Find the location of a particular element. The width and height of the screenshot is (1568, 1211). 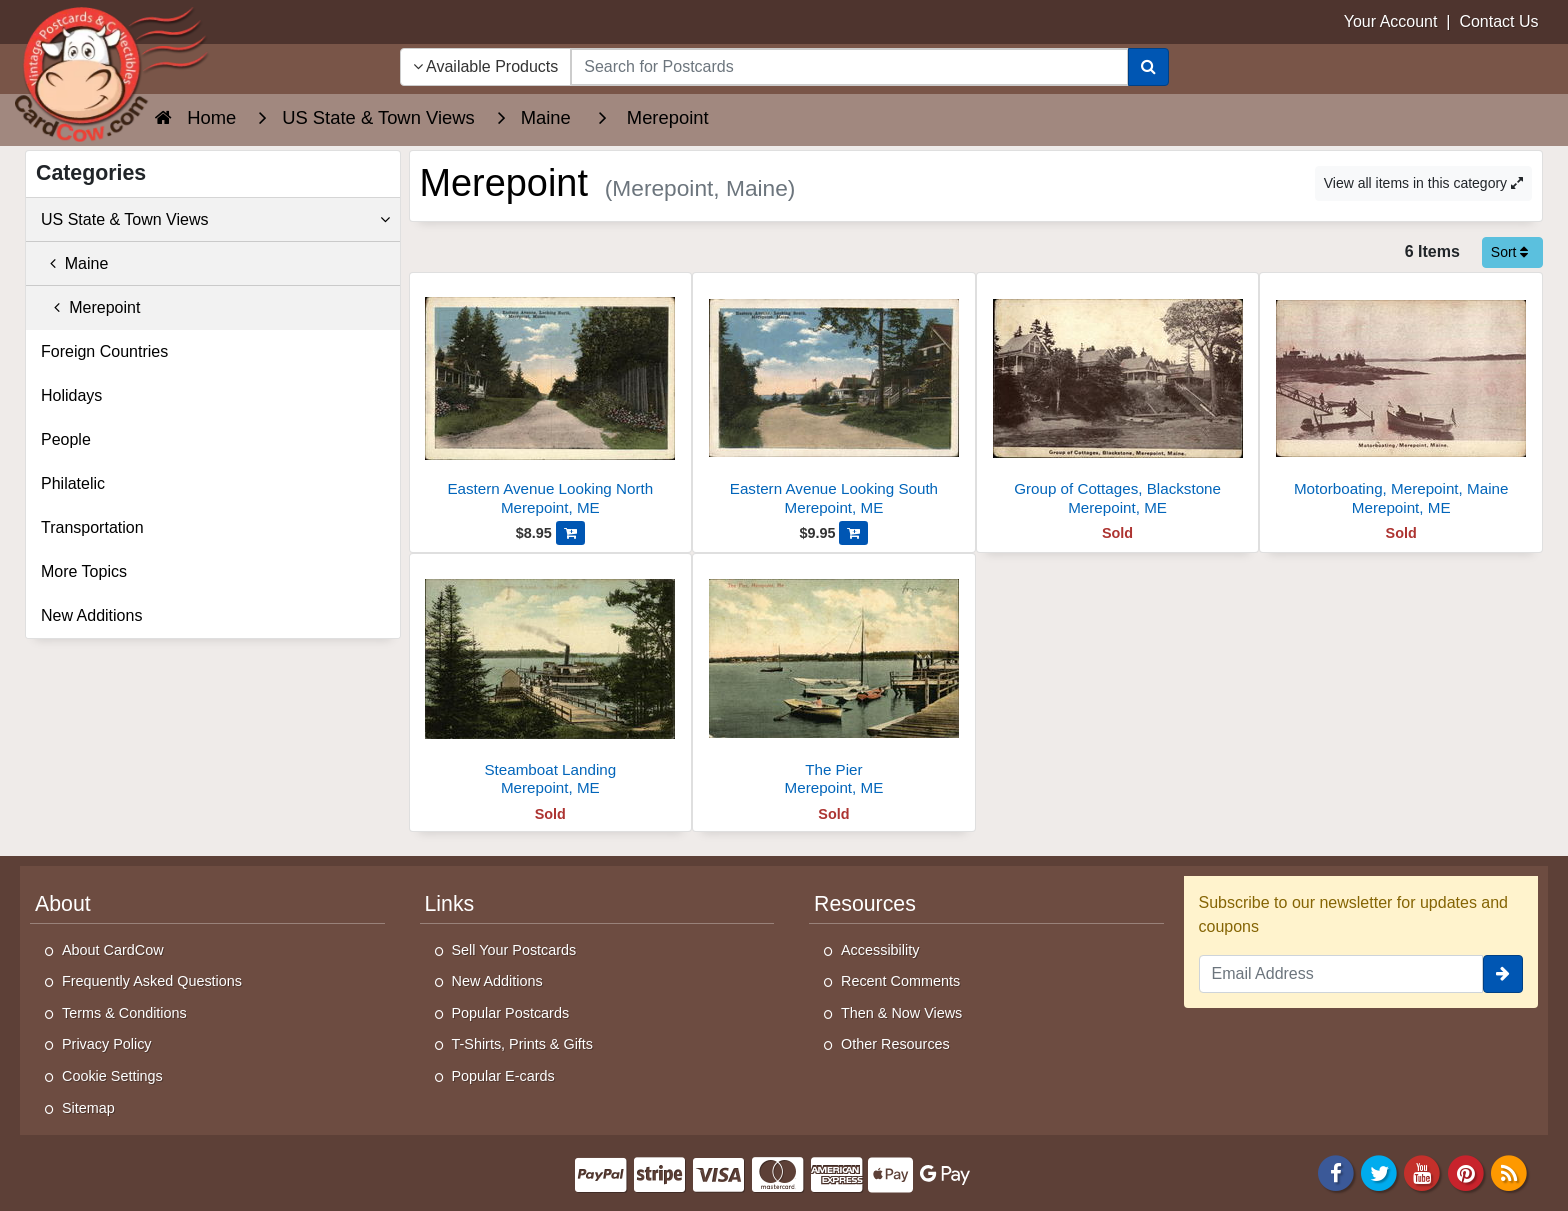

[Search] is located at coordinates (1148, 67).